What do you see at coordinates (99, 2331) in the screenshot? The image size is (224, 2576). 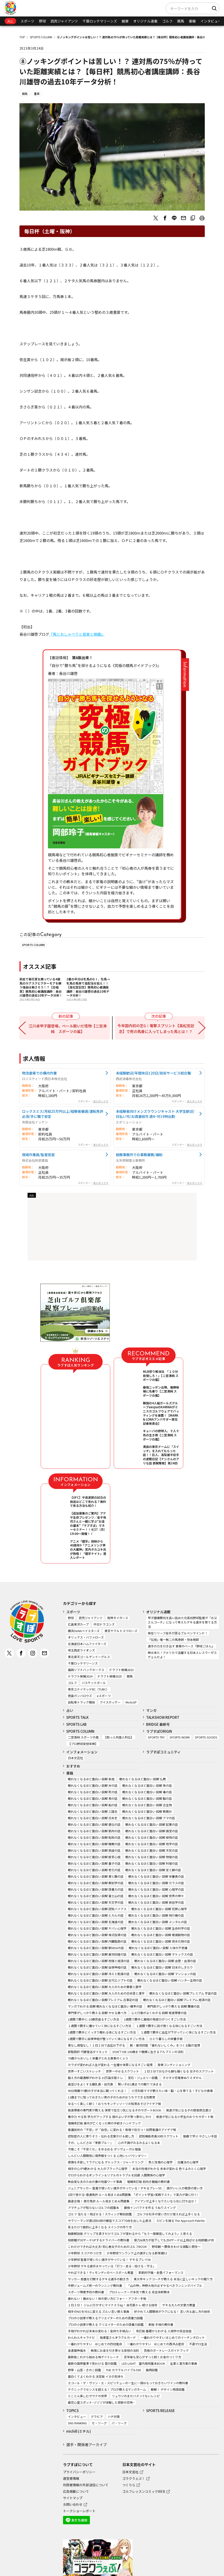 I see `手相がわかれば未来は変わる！金持ち手相占い` at bounding box center [99, 2331].